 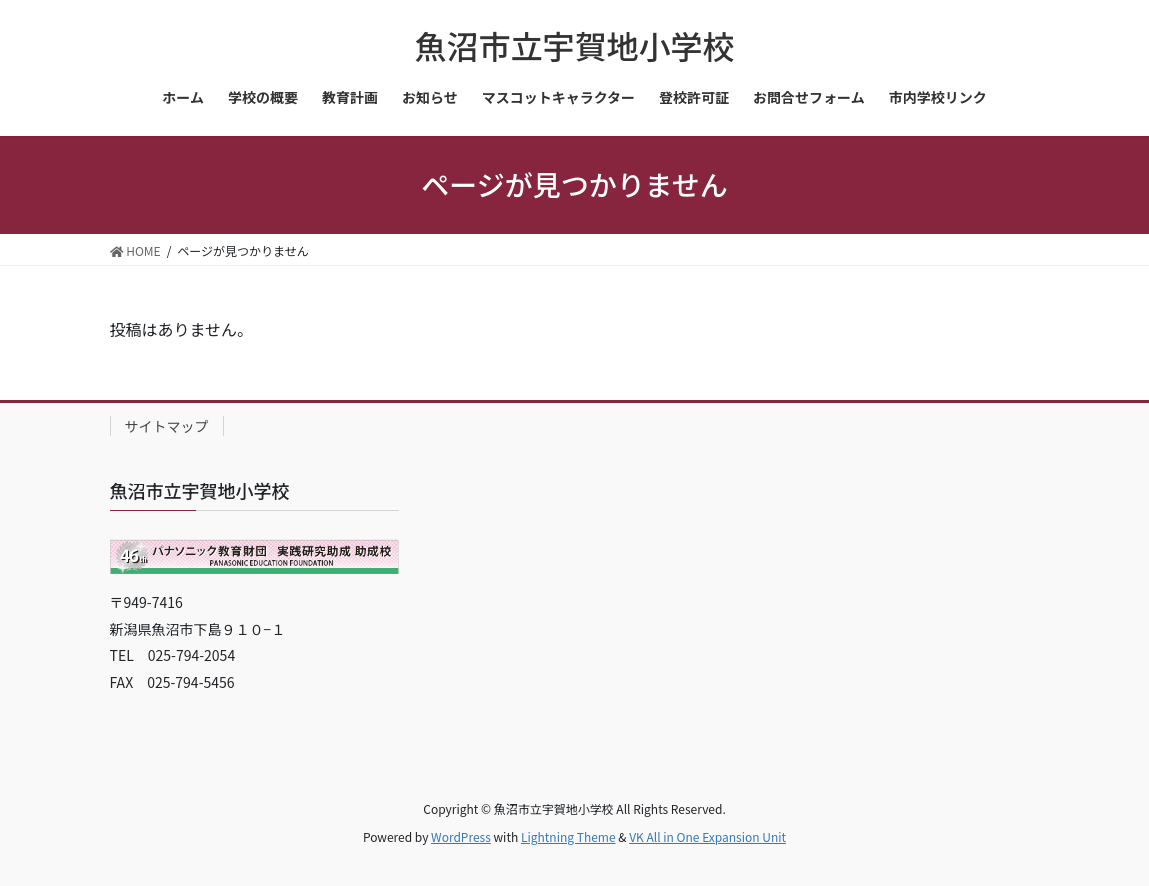 What do you see at coordinates (707, 836) in the screenshot?
I see `VK All in One Expansion Unit` at bounding box center [707, 836].